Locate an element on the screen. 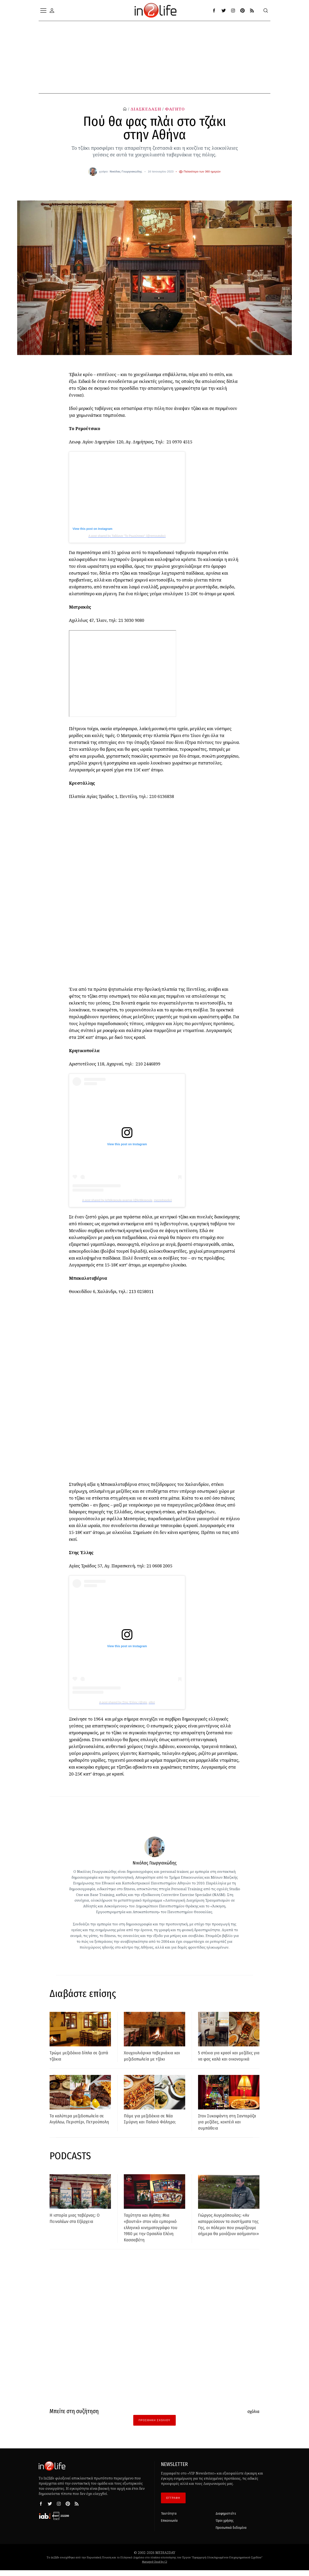  A post shared by Στης Έλλης (@stis_ellis) is located at coordinates (127, 1702).